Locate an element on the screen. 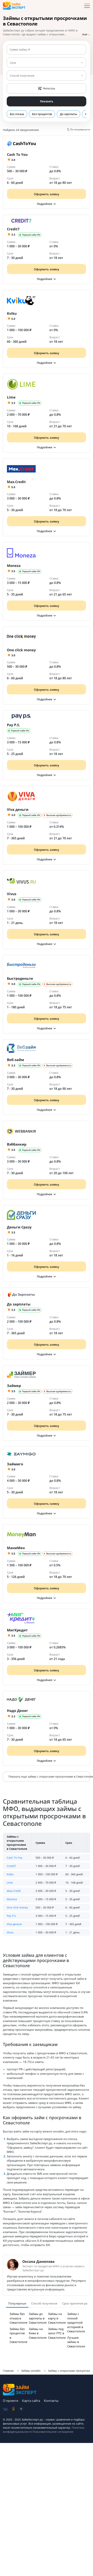 The image size is (93, 2576). Карта сайта is located at coordinates (31, 2401).